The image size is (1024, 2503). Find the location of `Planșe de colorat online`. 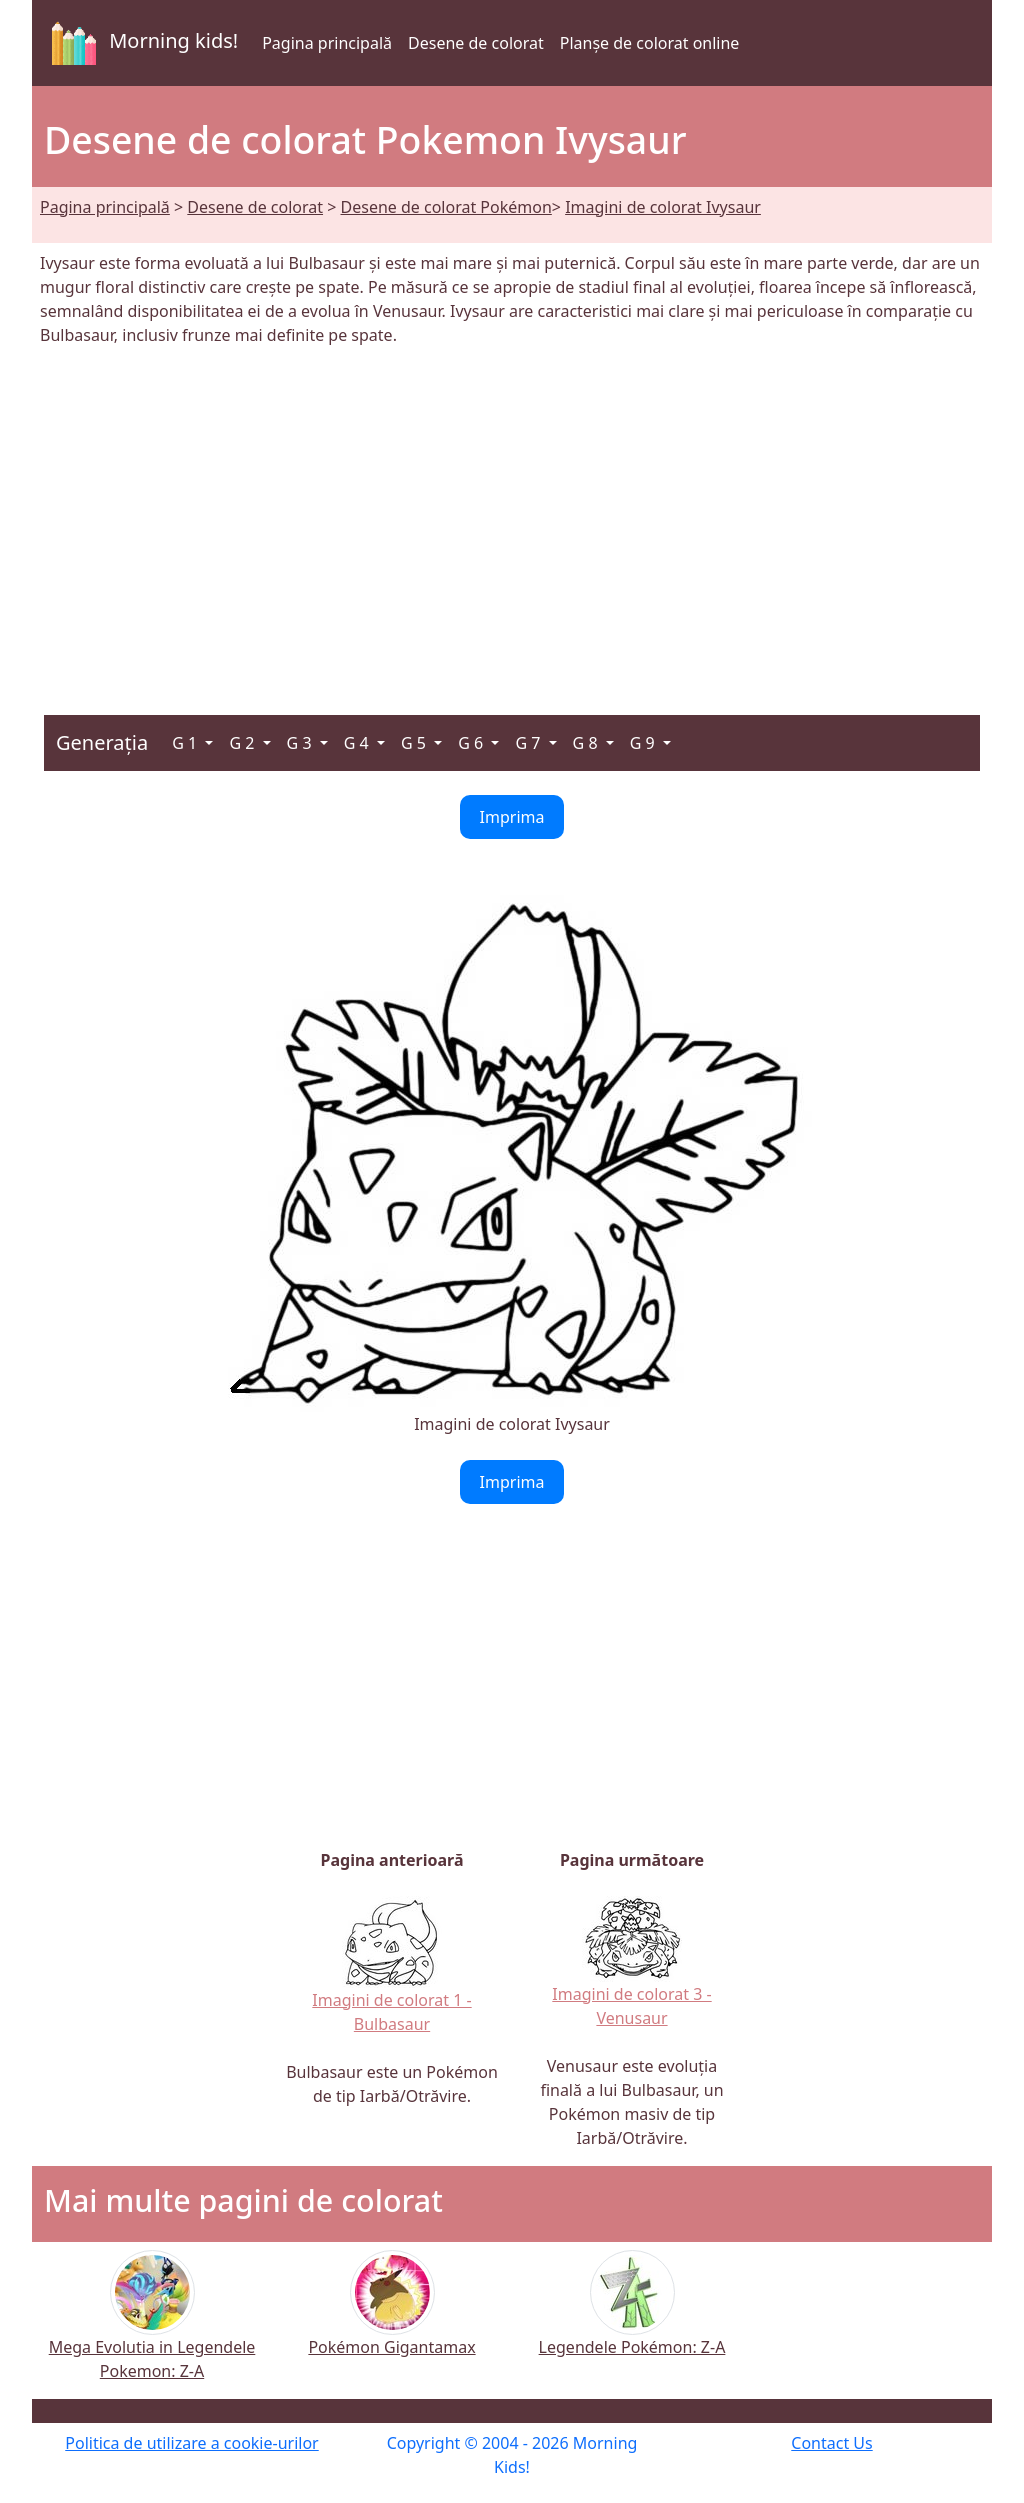

Planșe de colorat online is located at coordinates (650, 43).